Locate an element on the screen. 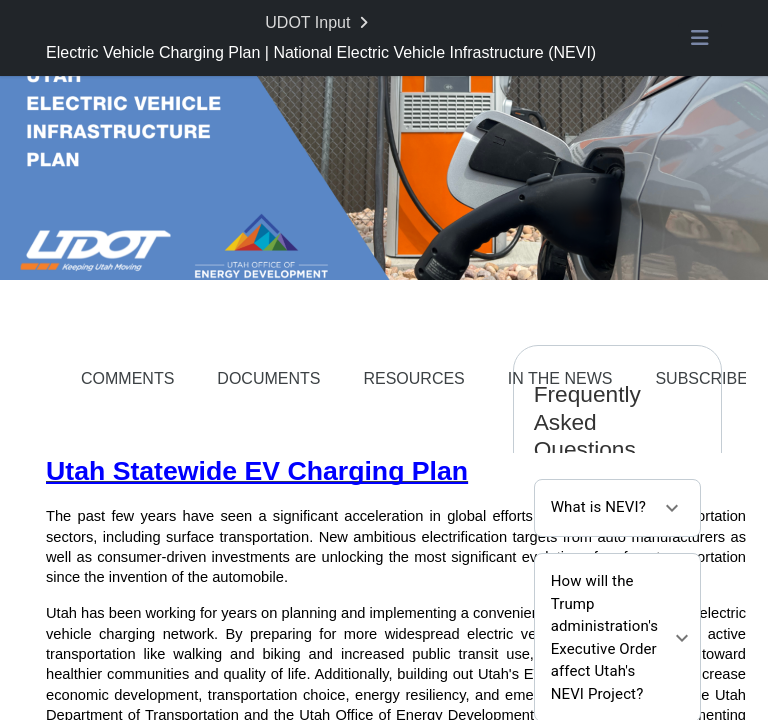  DOCUMENTS [Go to survey step: DOCUMENTS] is located at coordinates (268, 378).